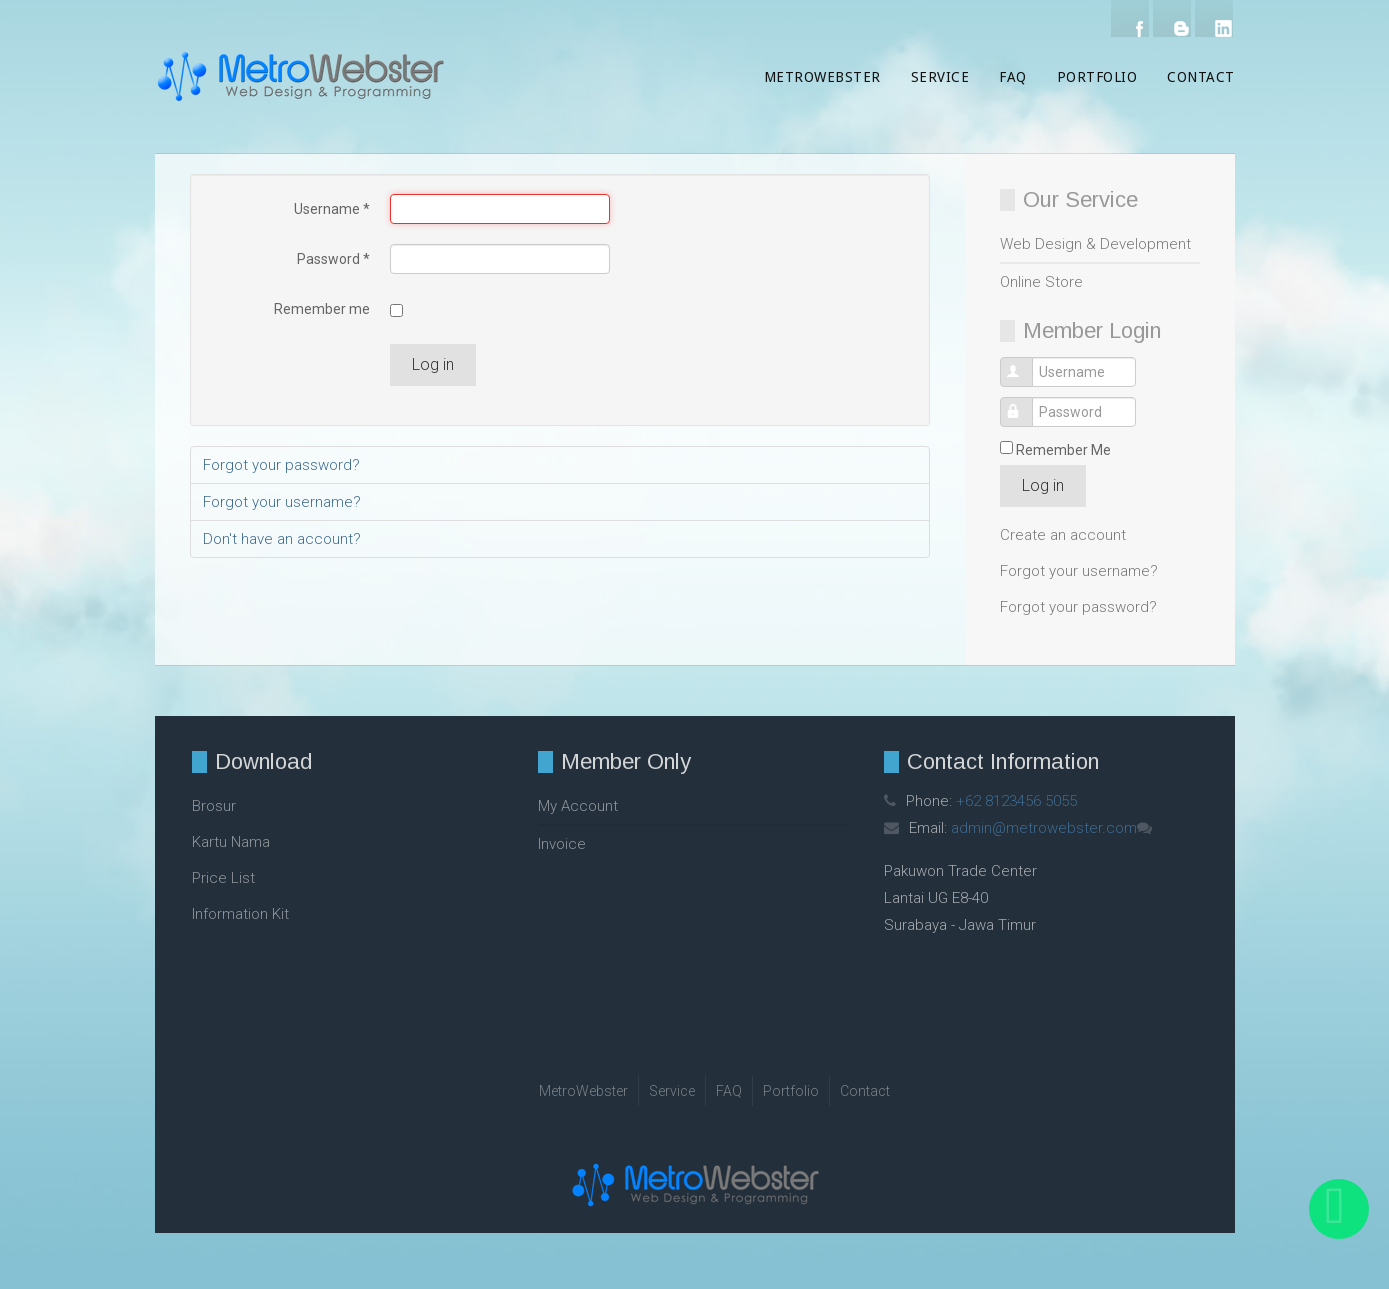 Image resolution: width=1389 pixels, height=1289 pixels. What do you see at coordinates (1201, 77) in the screenshot?
I see `Contact` at bounding box center [1201, 77].